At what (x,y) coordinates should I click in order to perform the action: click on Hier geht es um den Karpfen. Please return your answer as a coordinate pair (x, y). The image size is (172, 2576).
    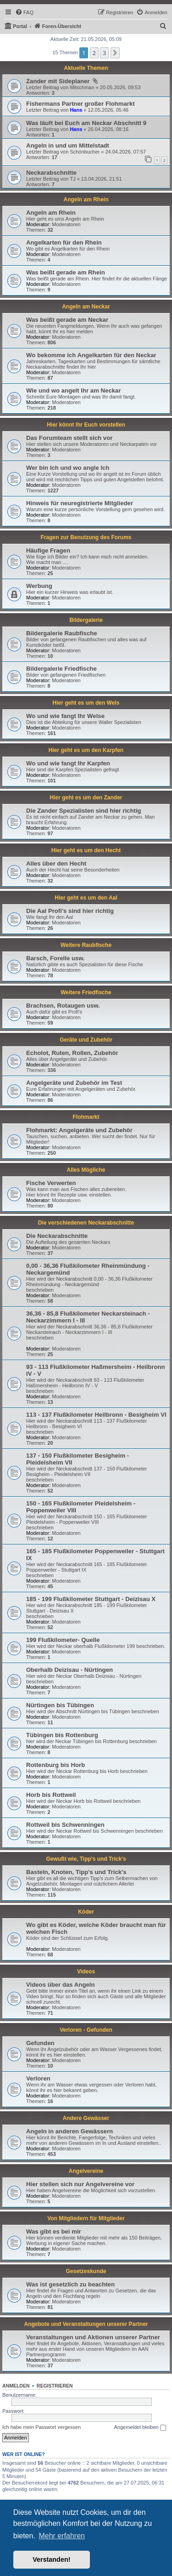
    Looking at the image, I should click on (86, 750).